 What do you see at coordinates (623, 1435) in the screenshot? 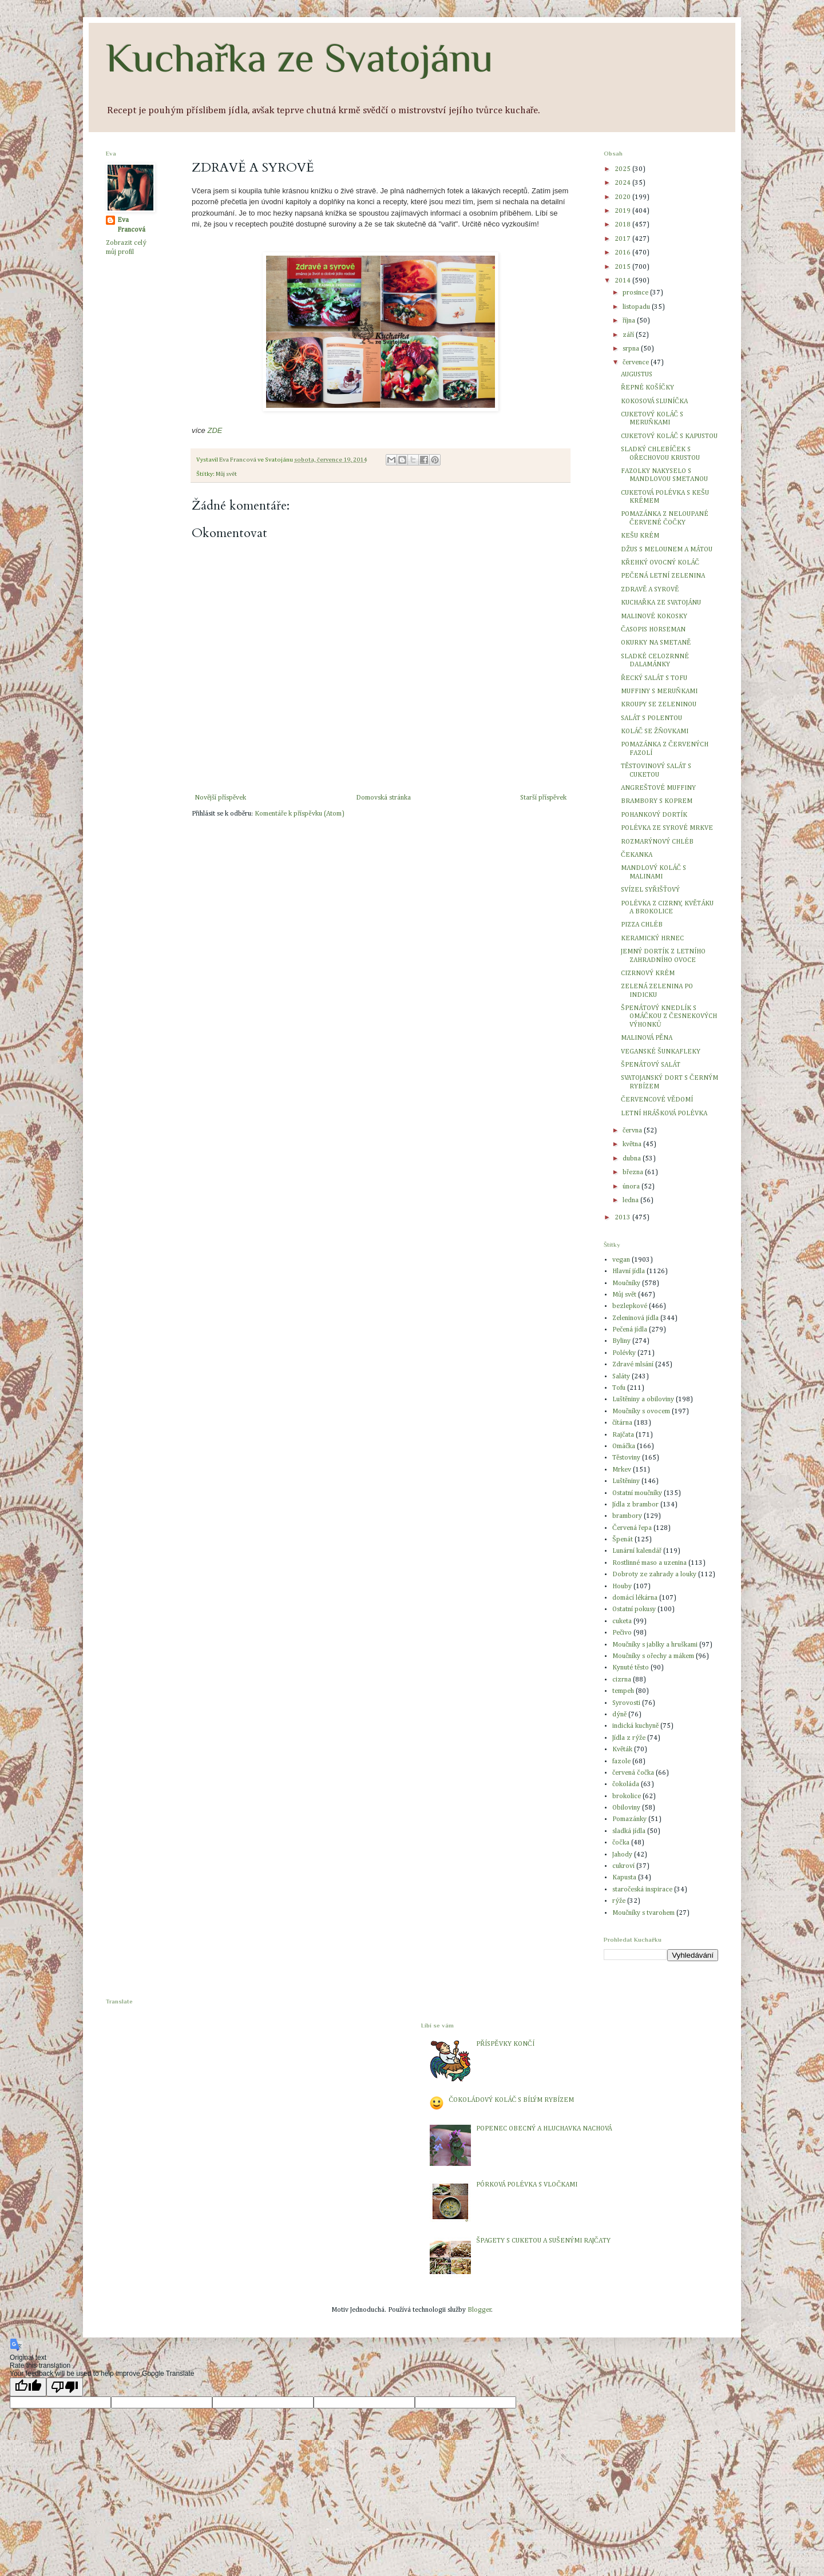
I see `Rajčata` at bounding box center [623, 1435].